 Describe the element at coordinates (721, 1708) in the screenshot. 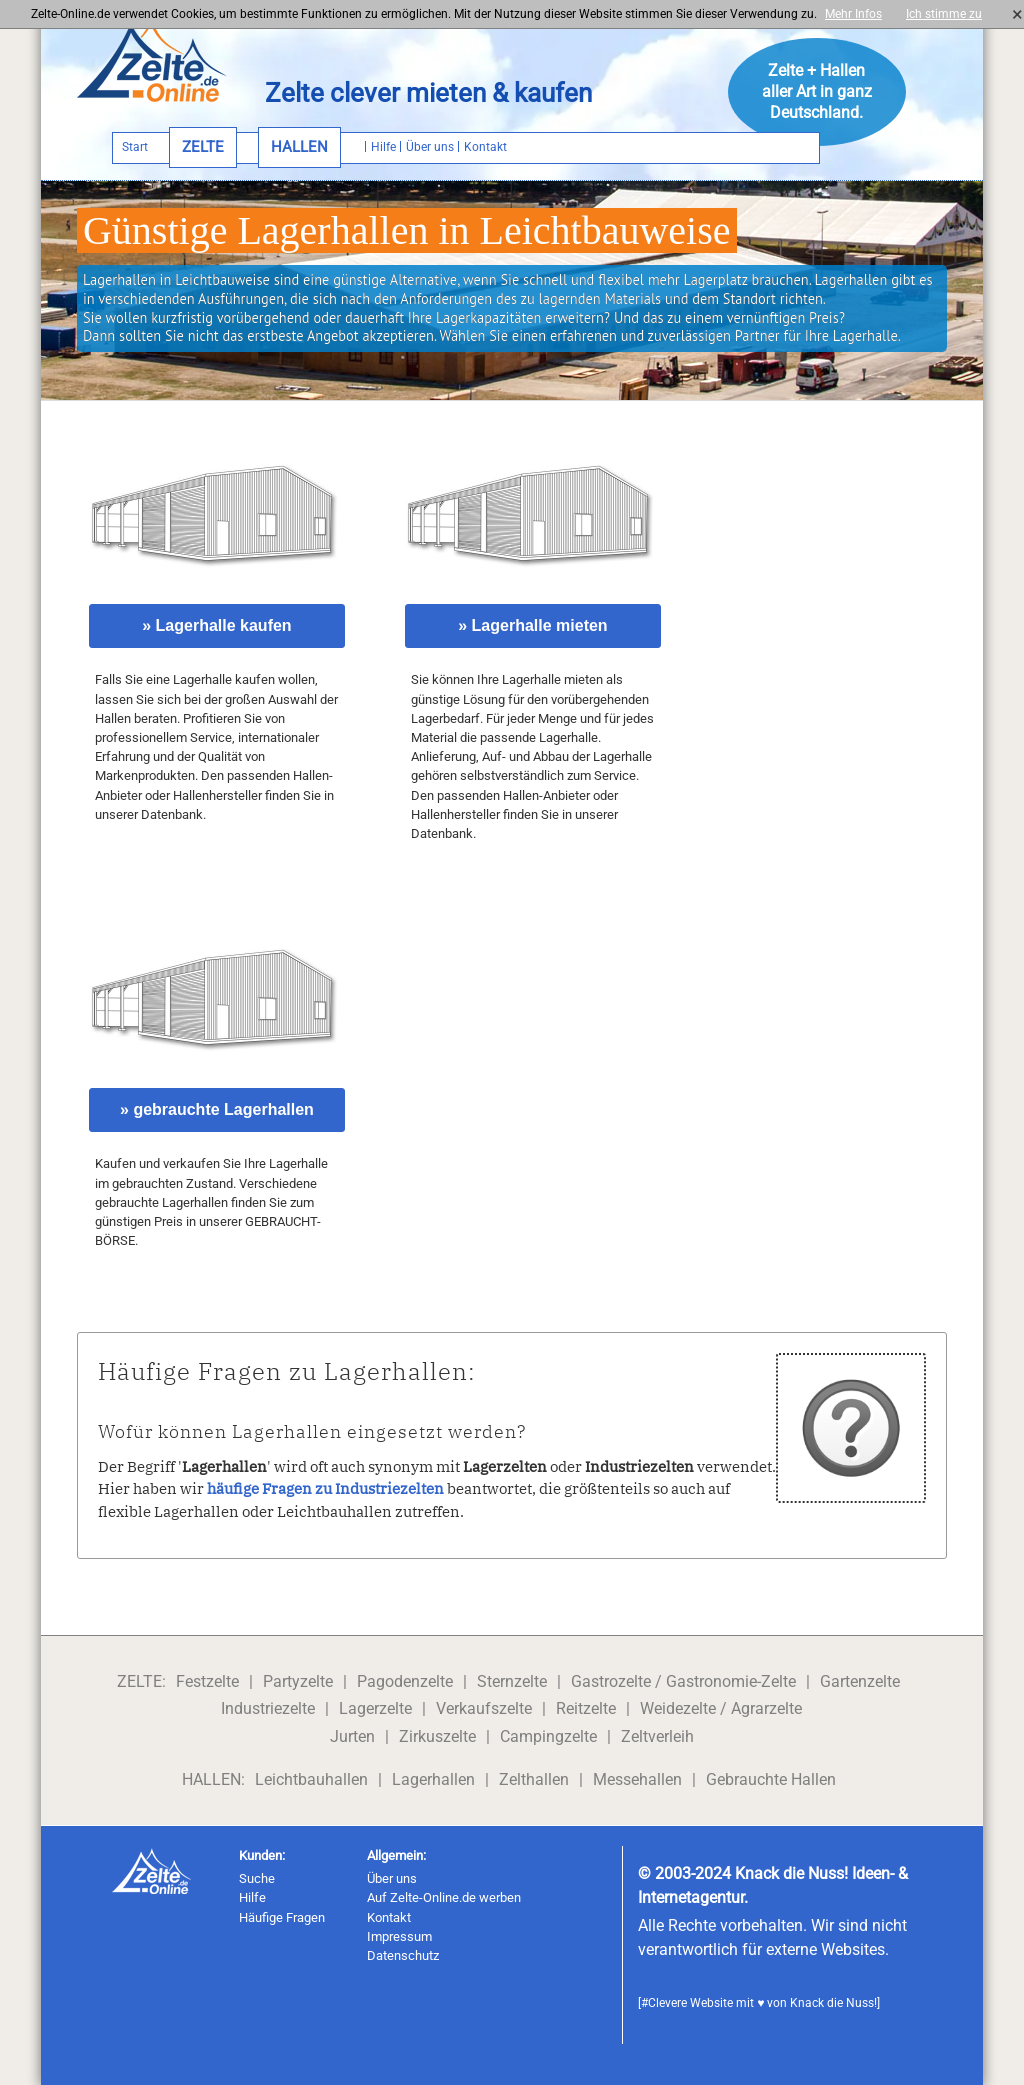

I see `Weidezelte / Agrarzelte` at that location.